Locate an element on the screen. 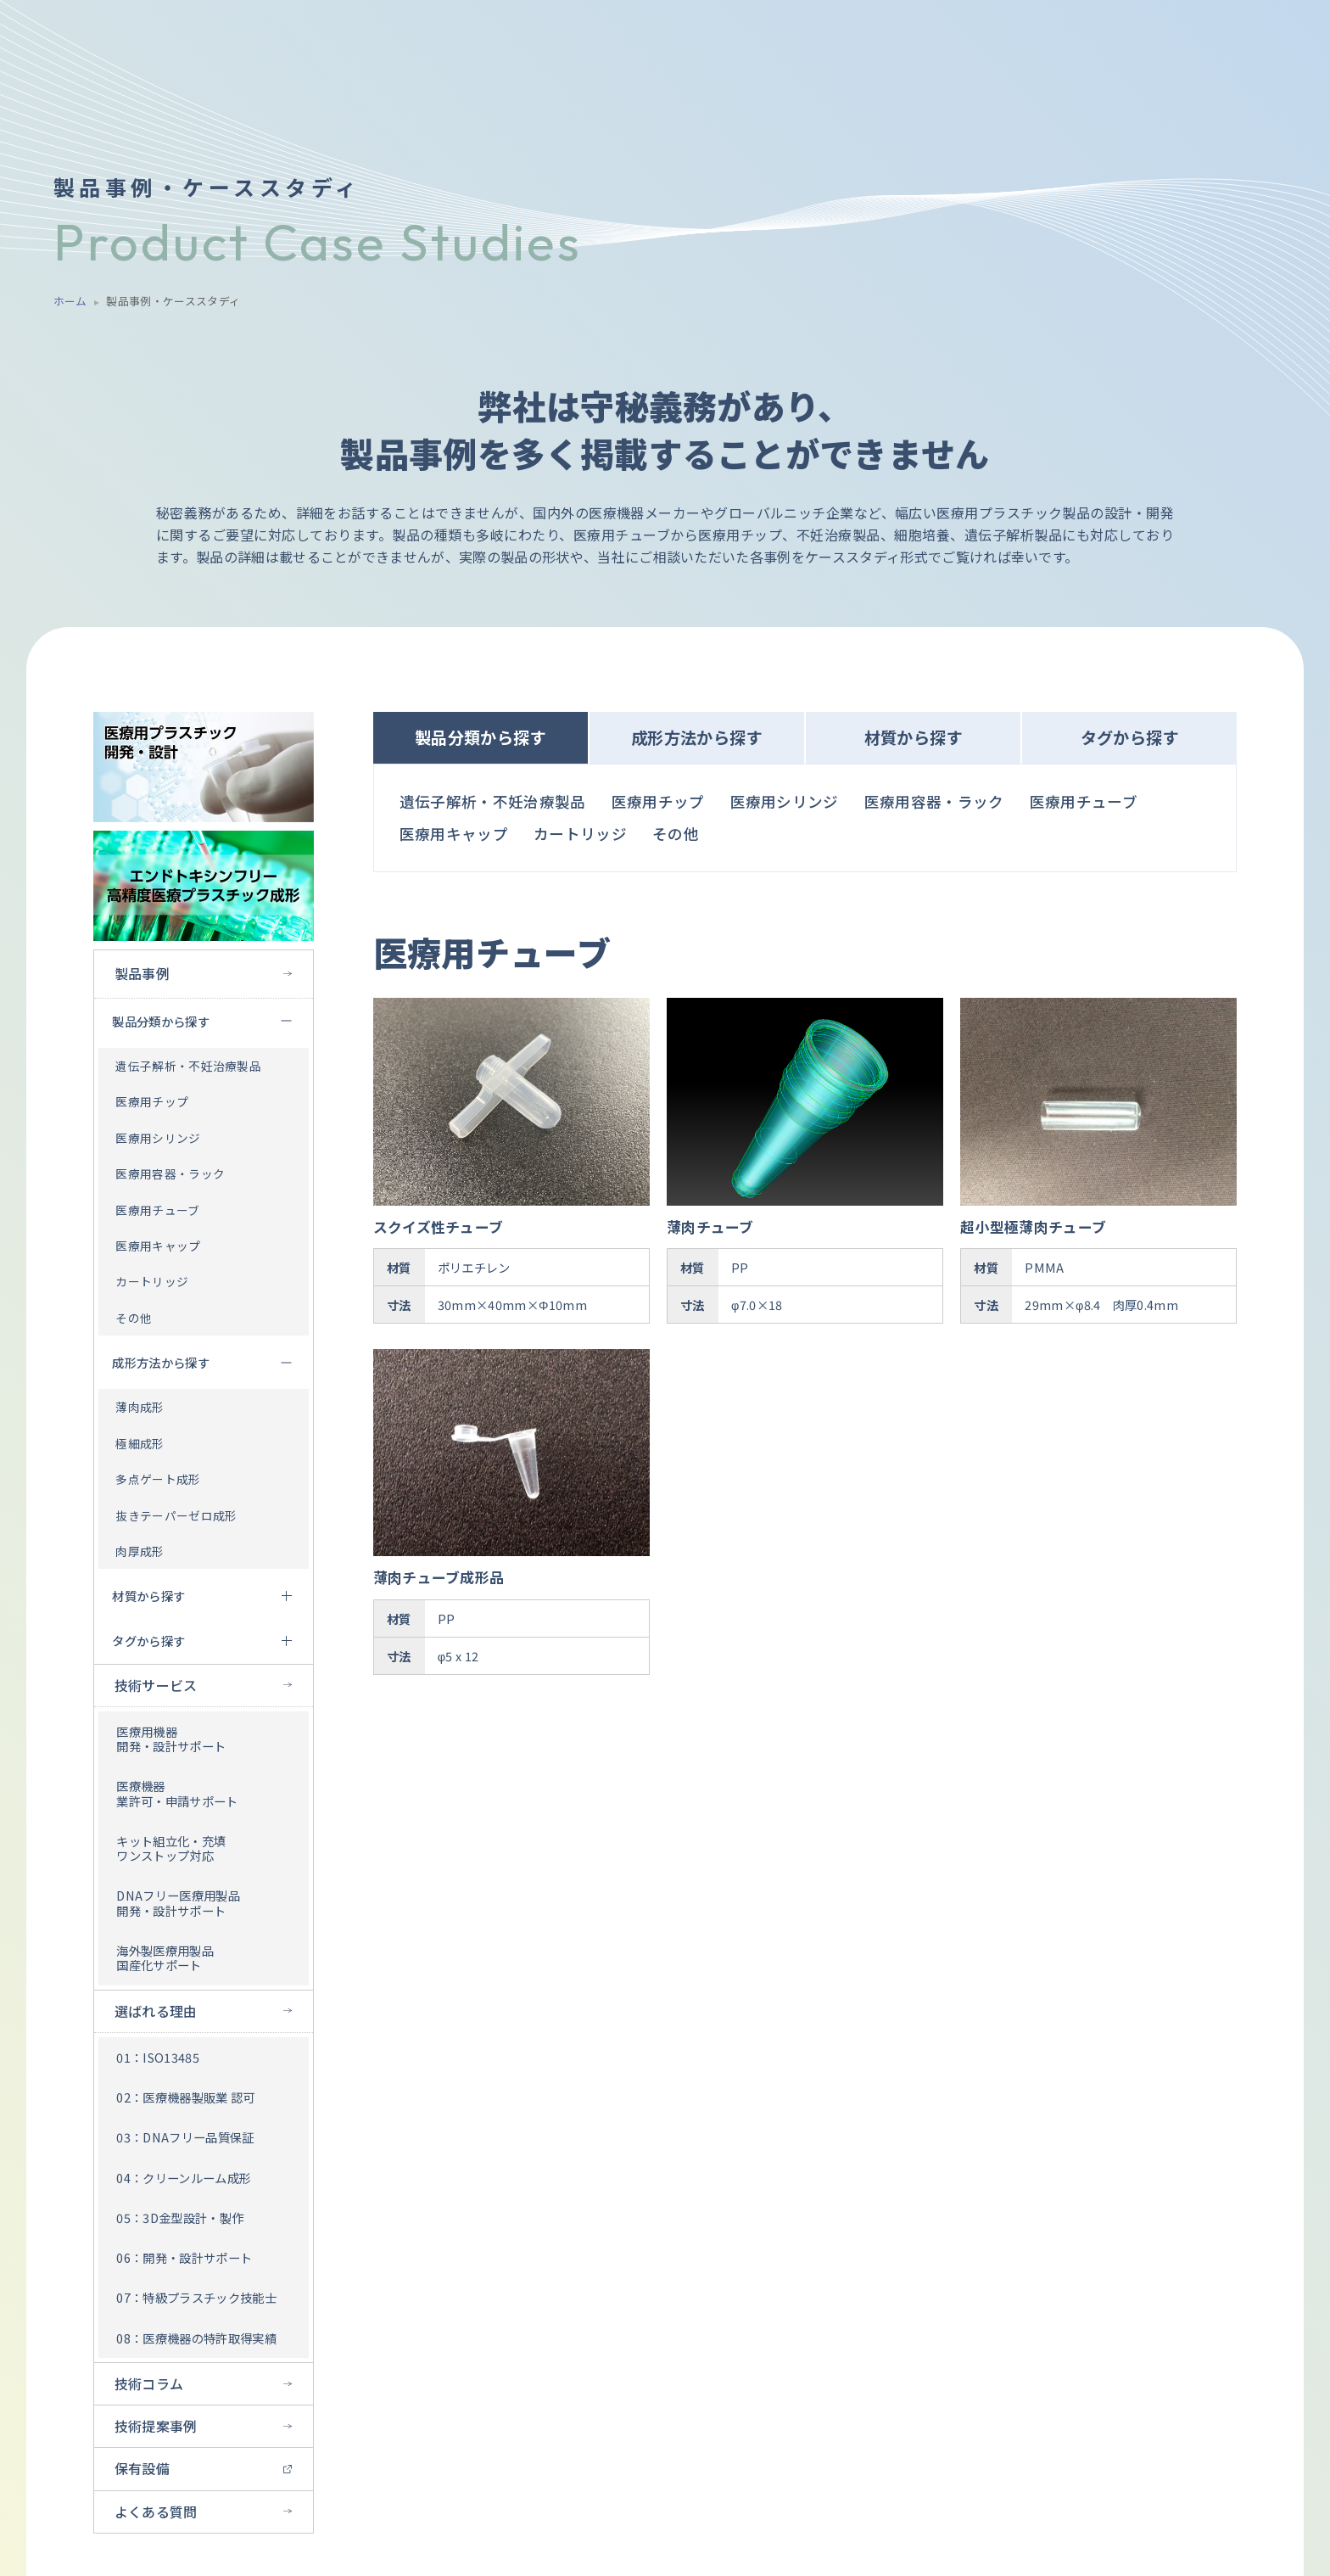 This screenshot has width=1330, height=2576. 医療用機器 開発・設計サポート is located at coordinates (171, 1738).